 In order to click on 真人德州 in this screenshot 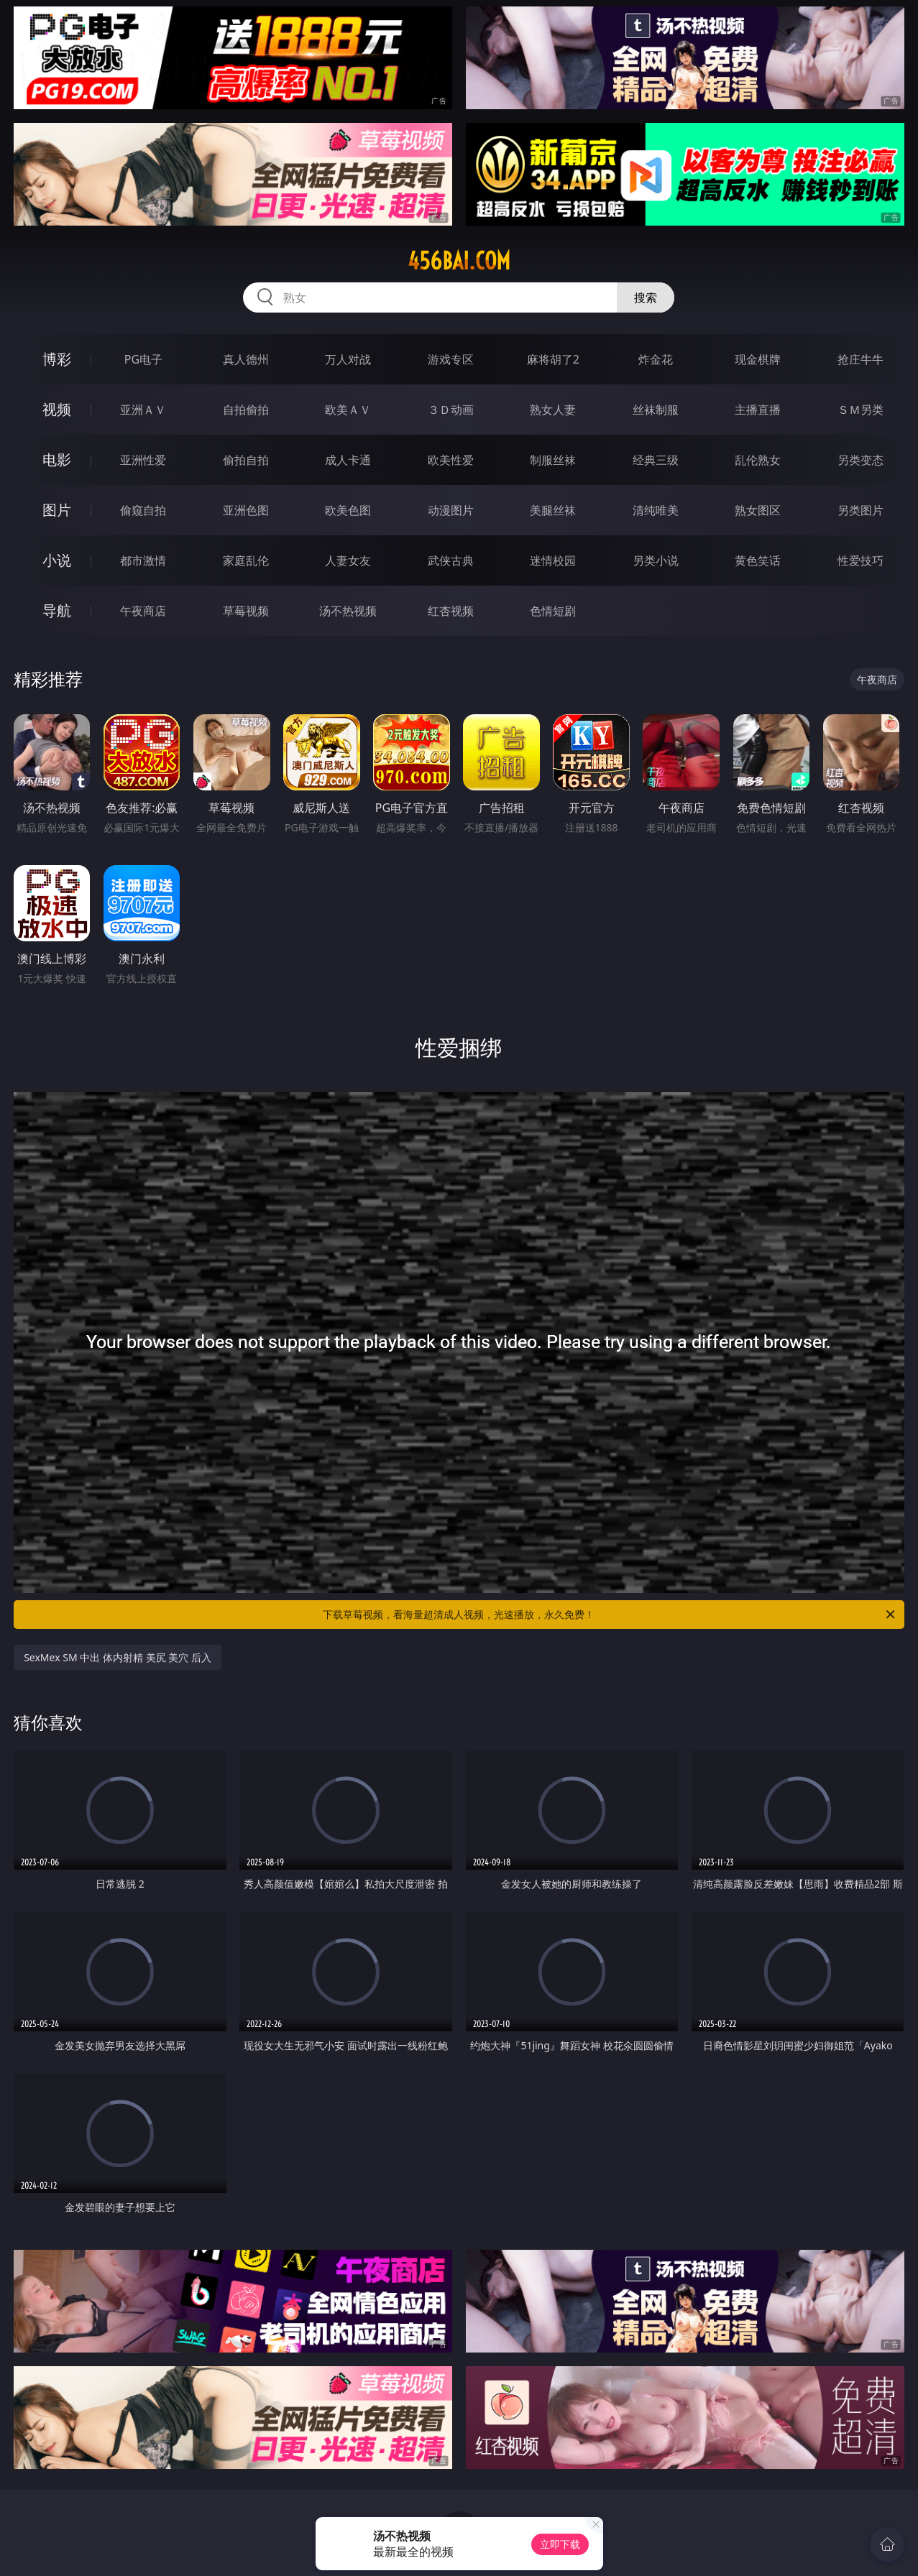, I will do `click(246, 359)`.